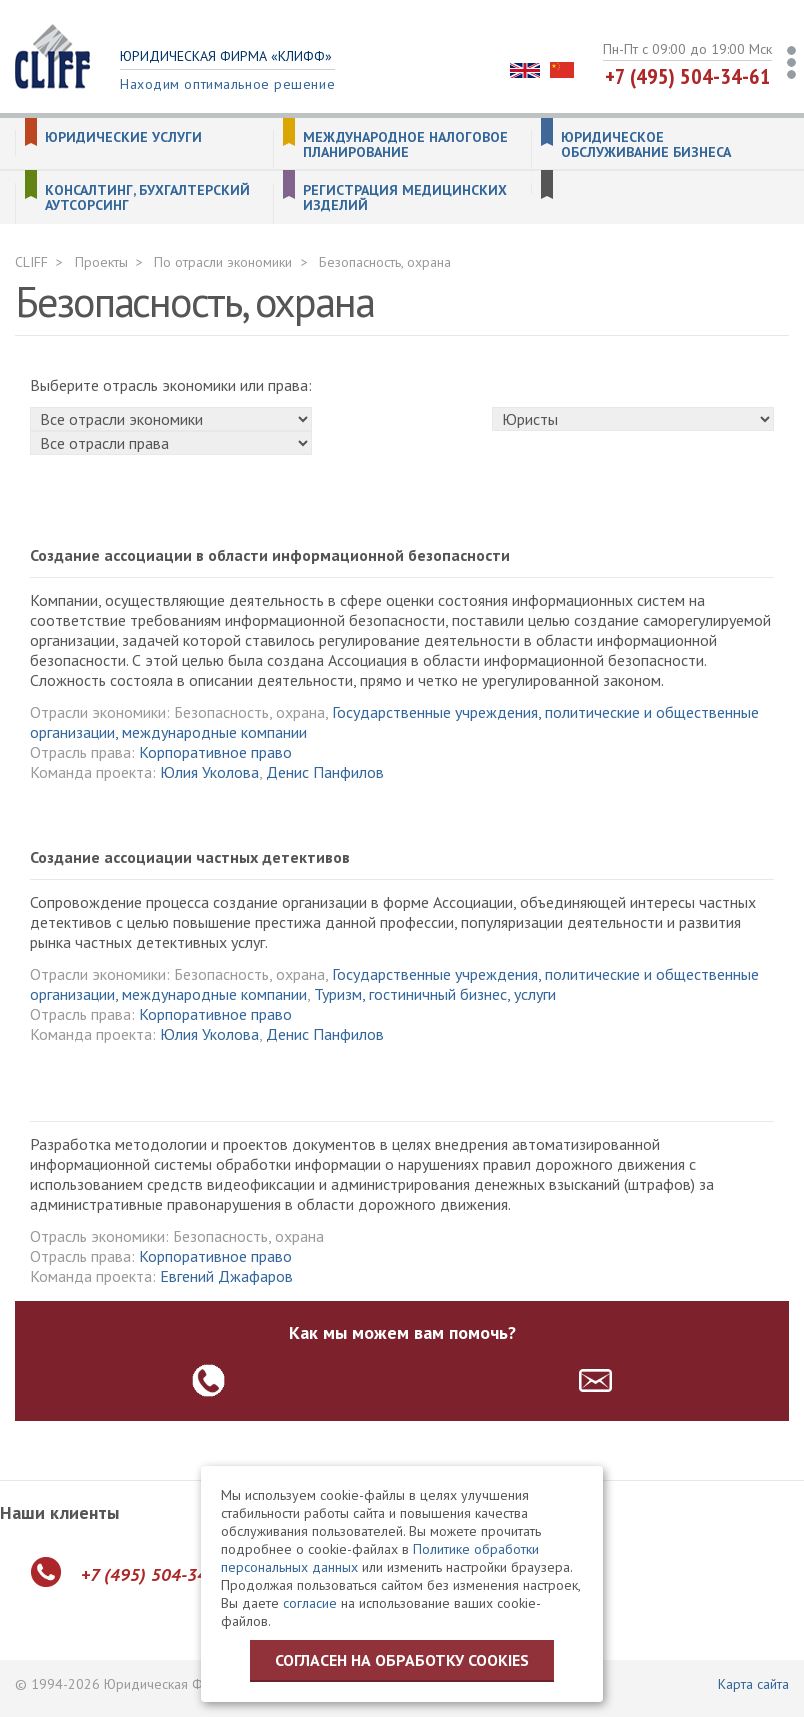  What do you see at coordinates (435, 994) in the screenshot?
I see `Туризм, гостиничный бизнес, услуги` at bounding box center [435, 994].